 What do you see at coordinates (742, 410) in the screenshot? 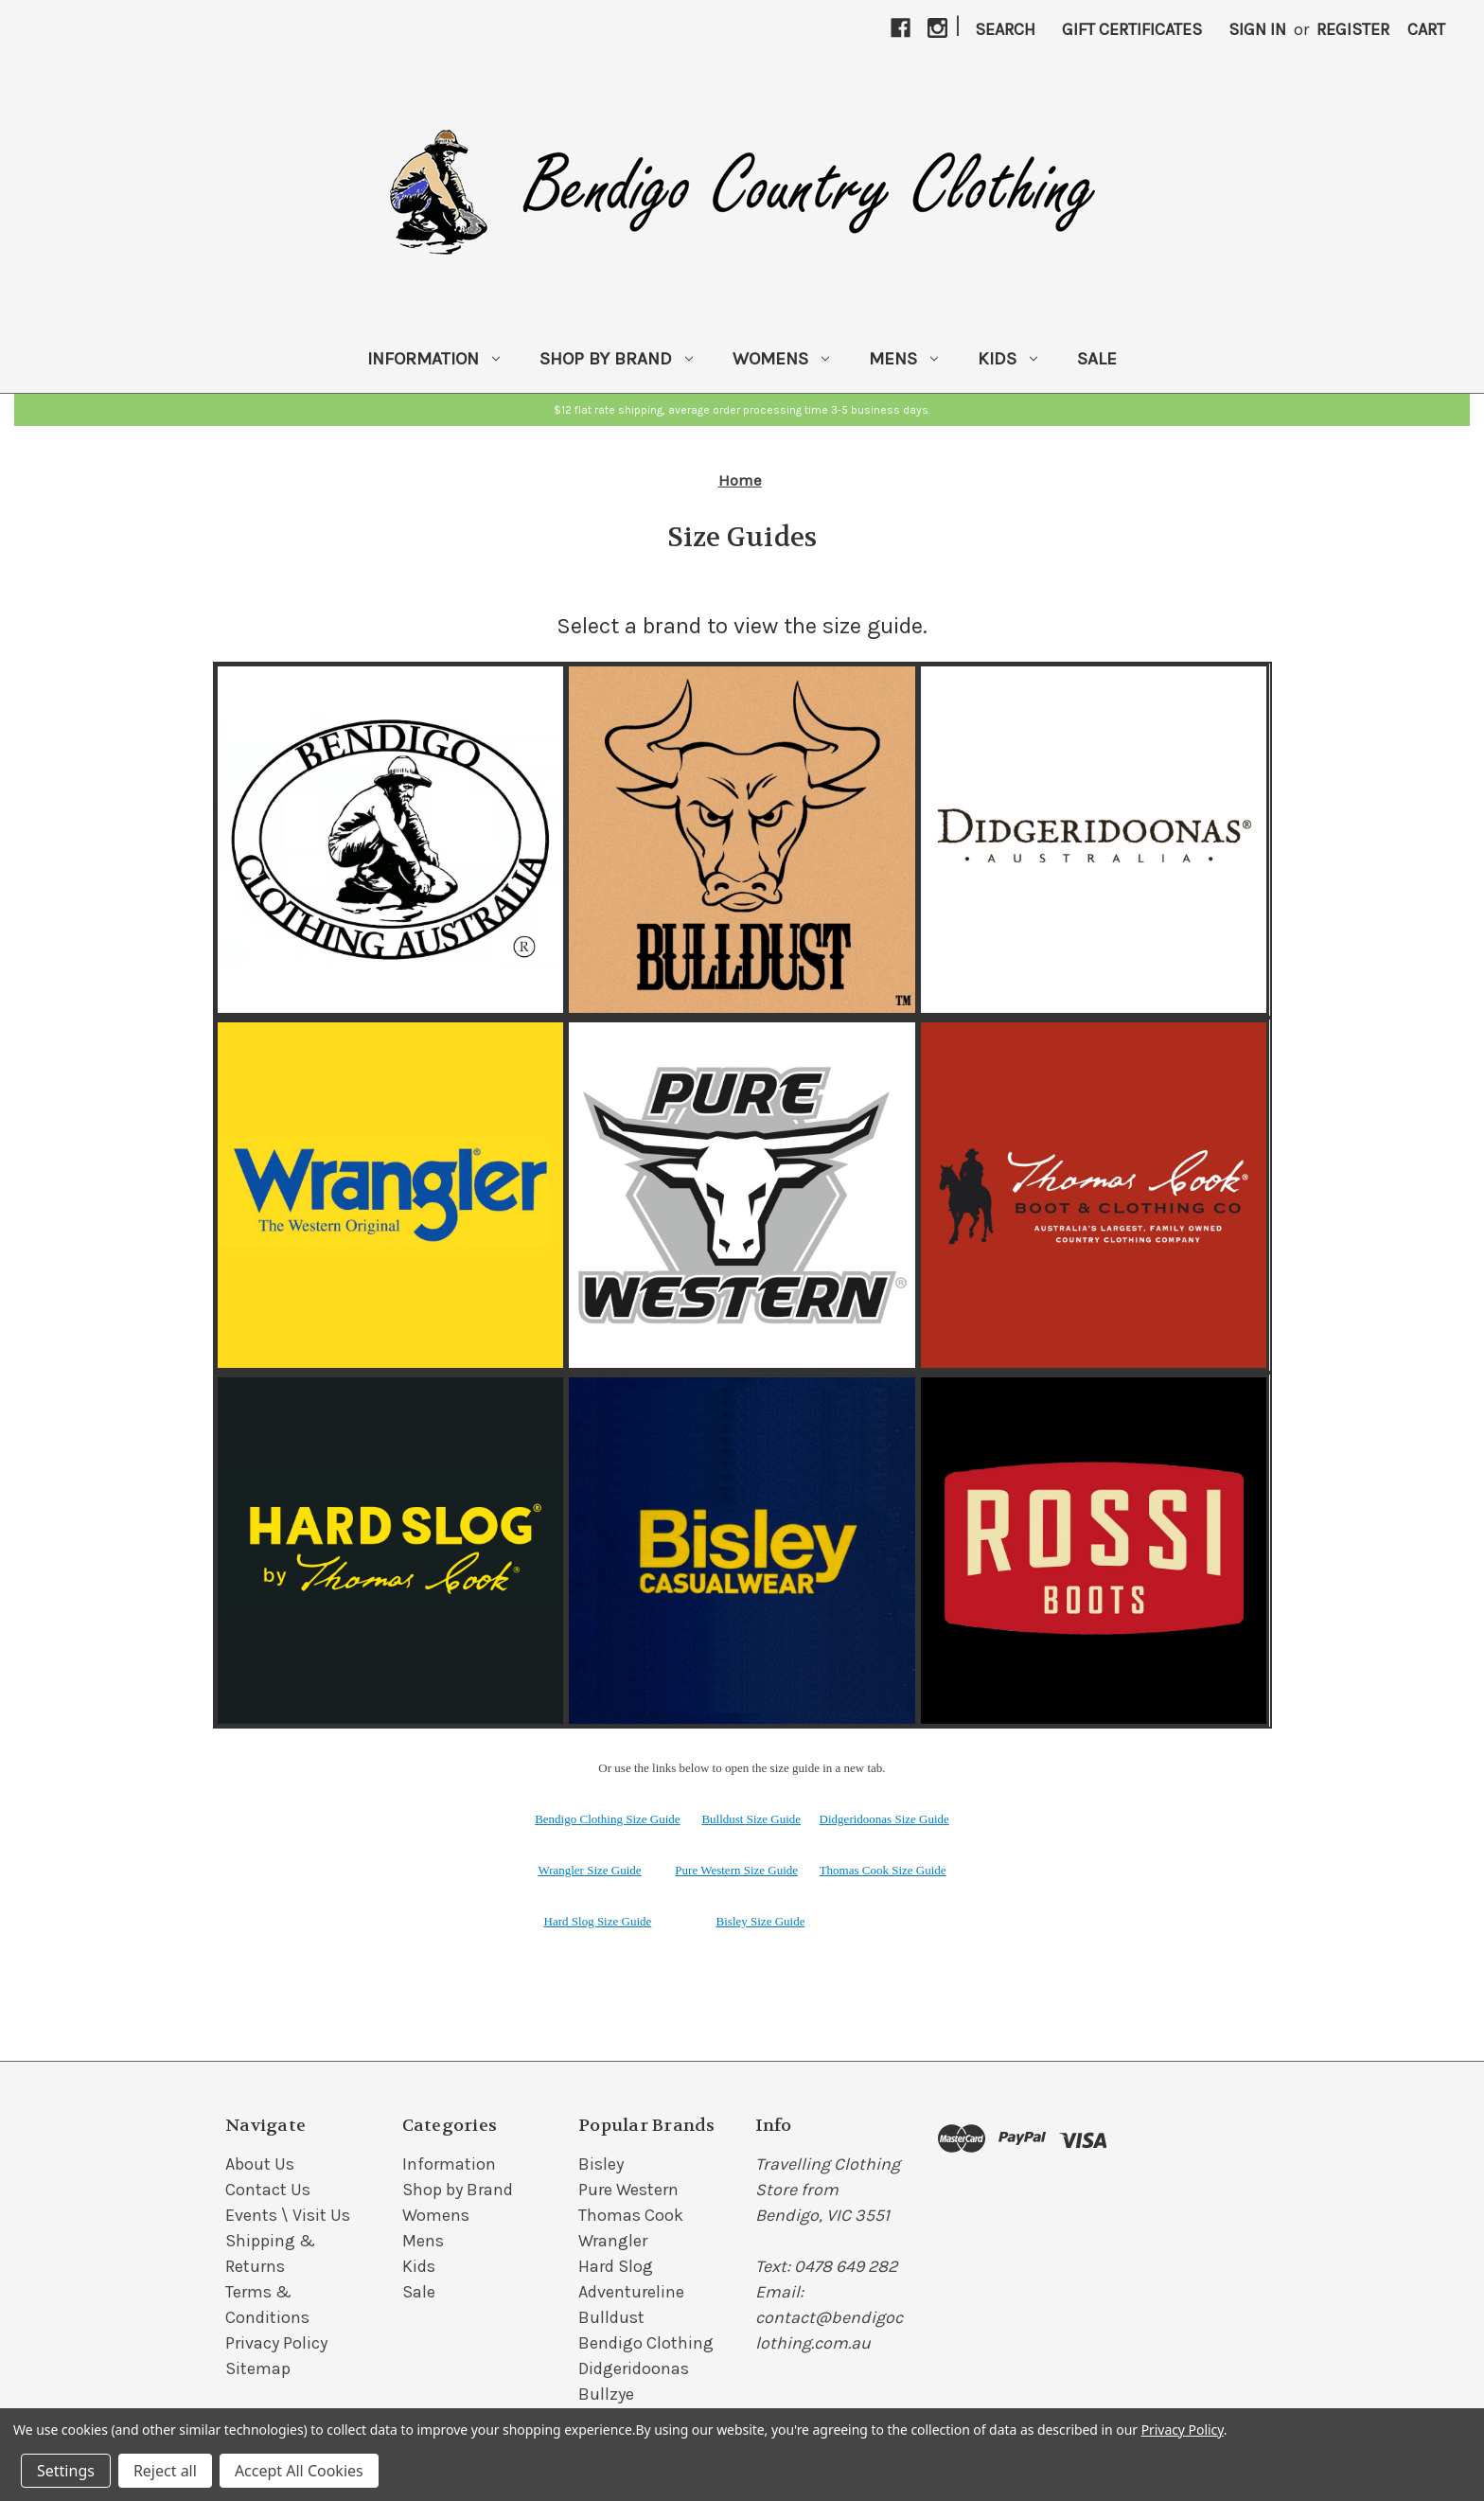
I see `[button]` at bounding box center [742, 410].